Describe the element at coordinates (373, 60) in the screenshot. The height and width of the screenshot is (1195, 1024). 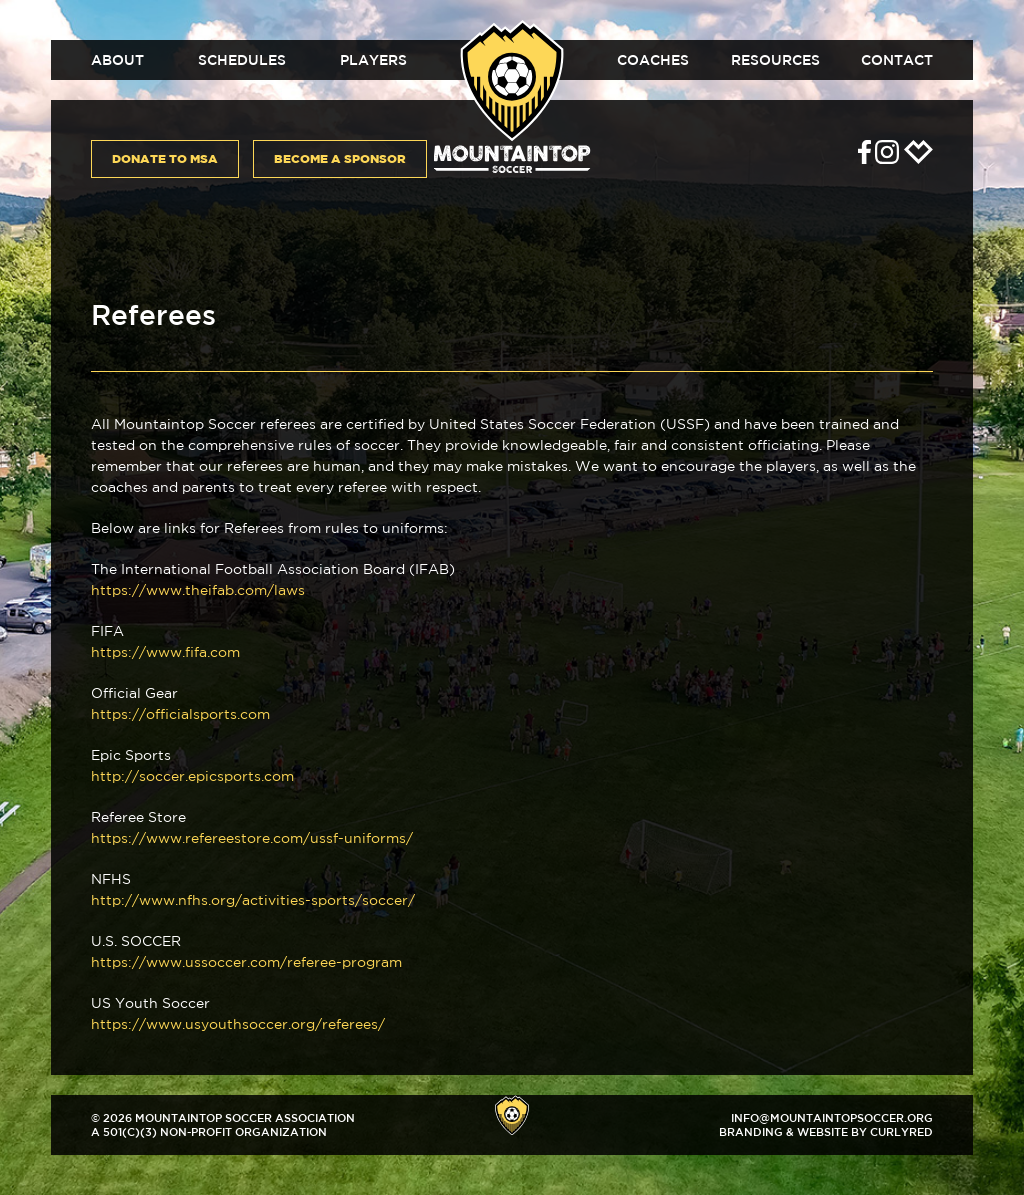
I see `Players` at that location.